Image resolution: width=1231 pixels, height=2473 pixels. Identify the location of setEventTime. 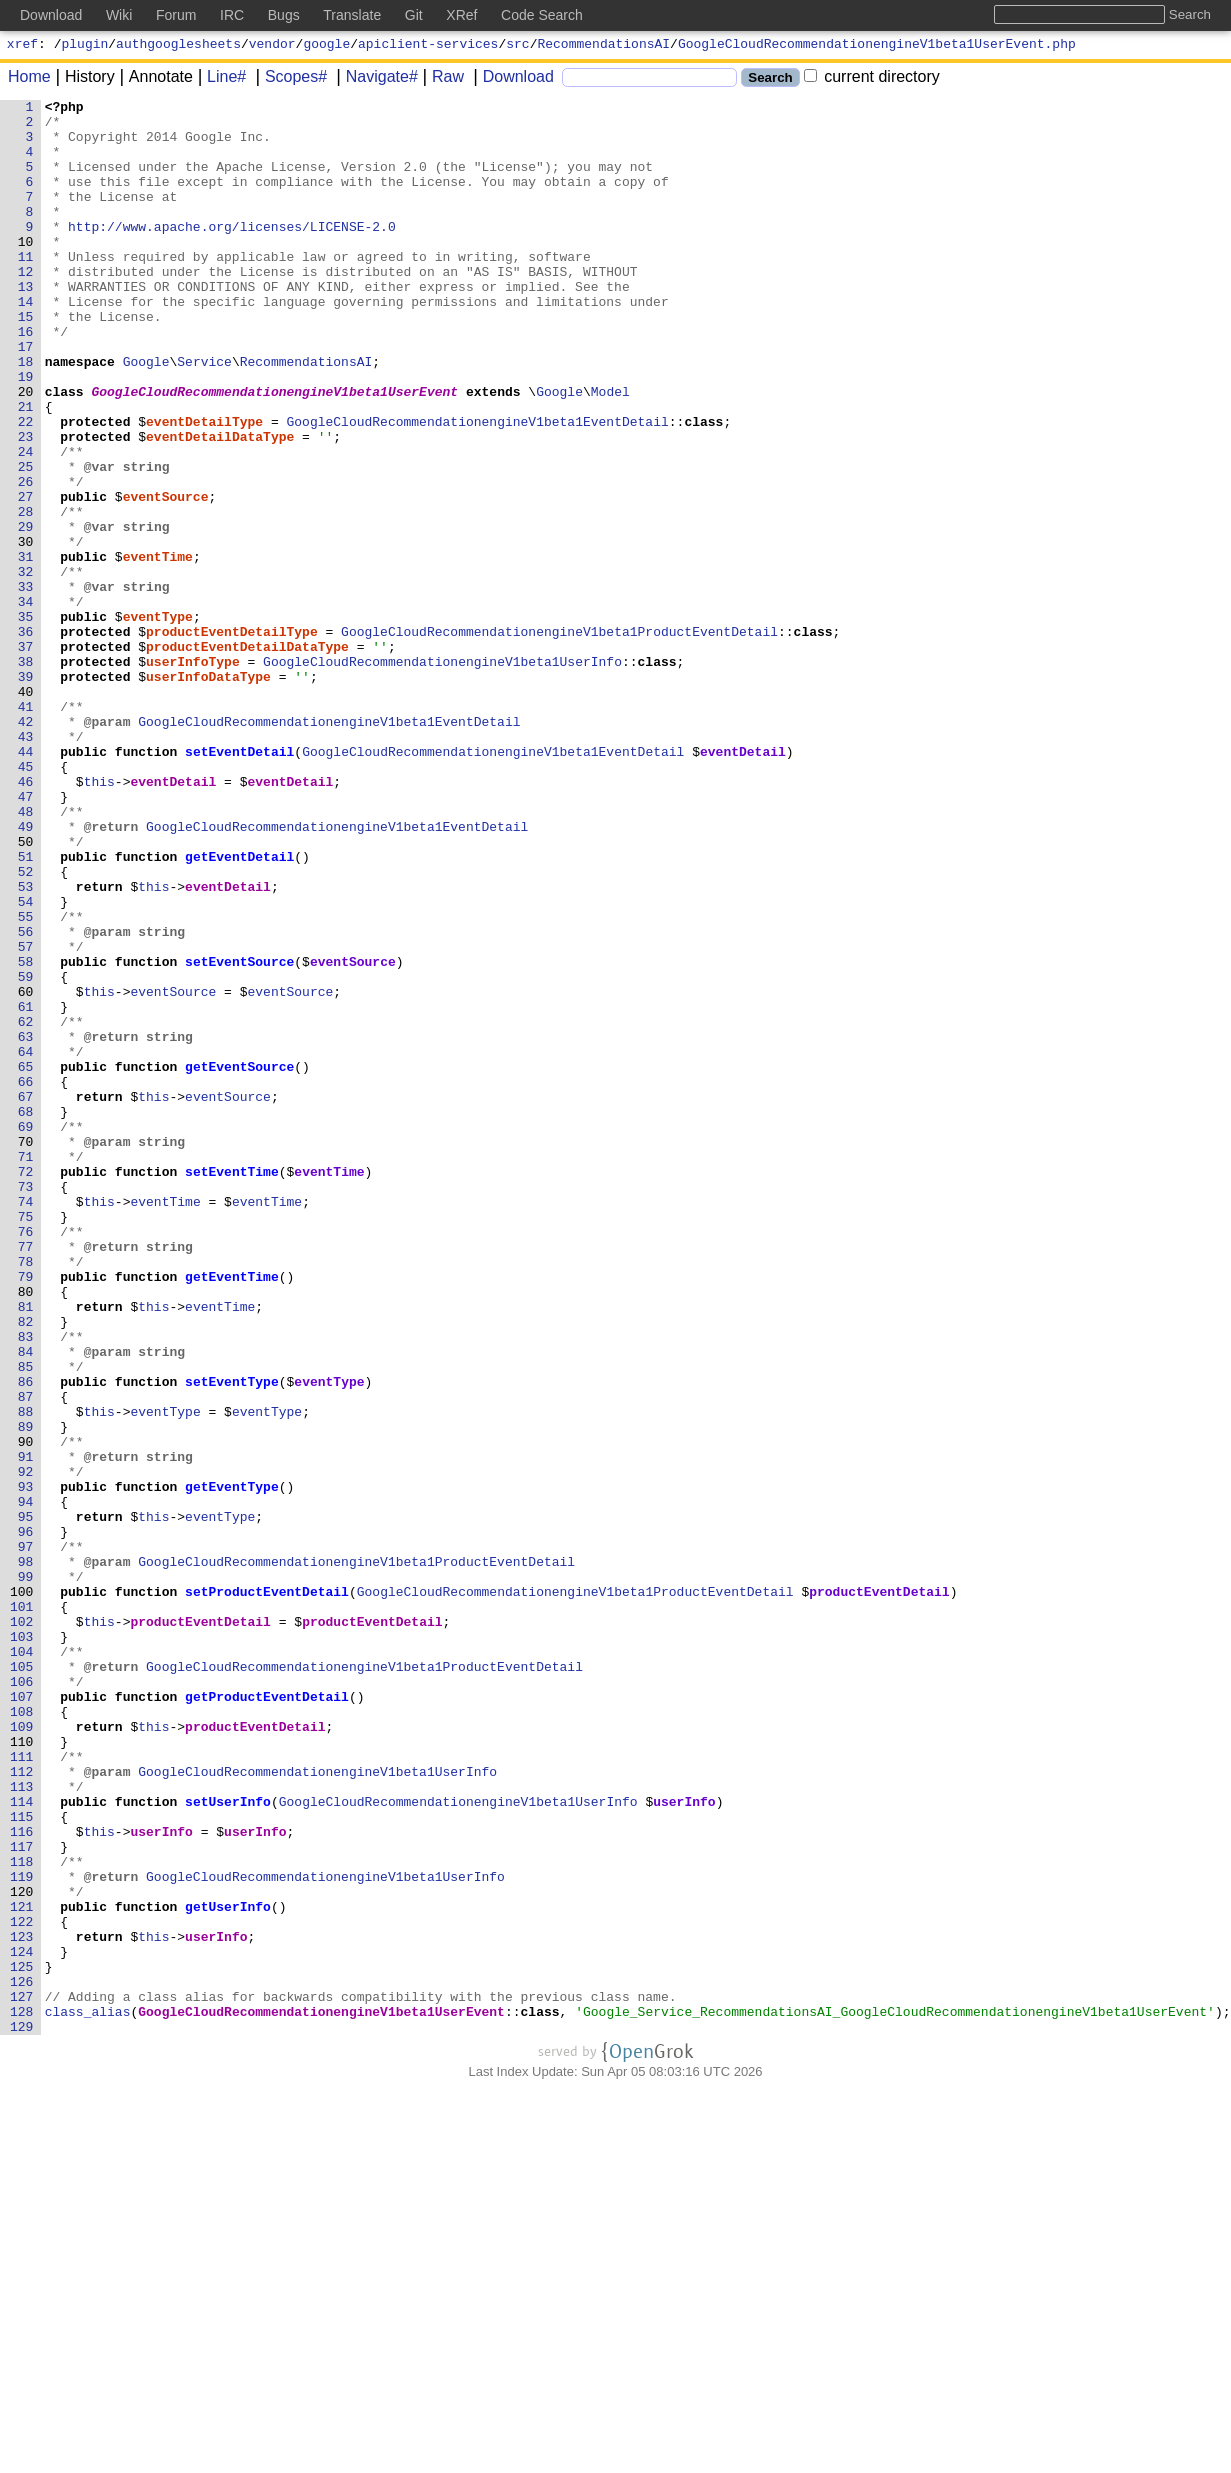
(233, 1387).